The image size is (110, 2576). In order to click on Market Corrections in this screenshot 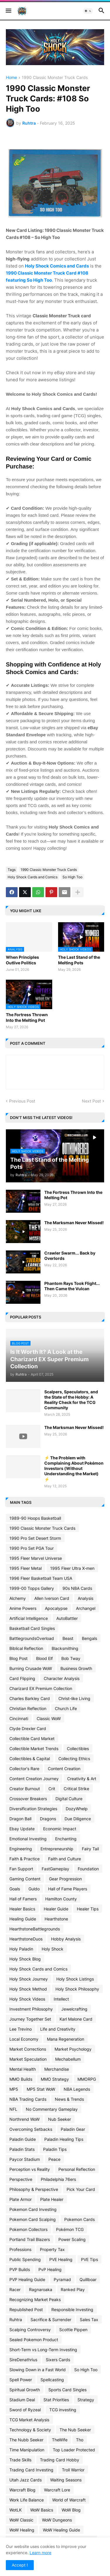, I will do `click(27, 2049)`.